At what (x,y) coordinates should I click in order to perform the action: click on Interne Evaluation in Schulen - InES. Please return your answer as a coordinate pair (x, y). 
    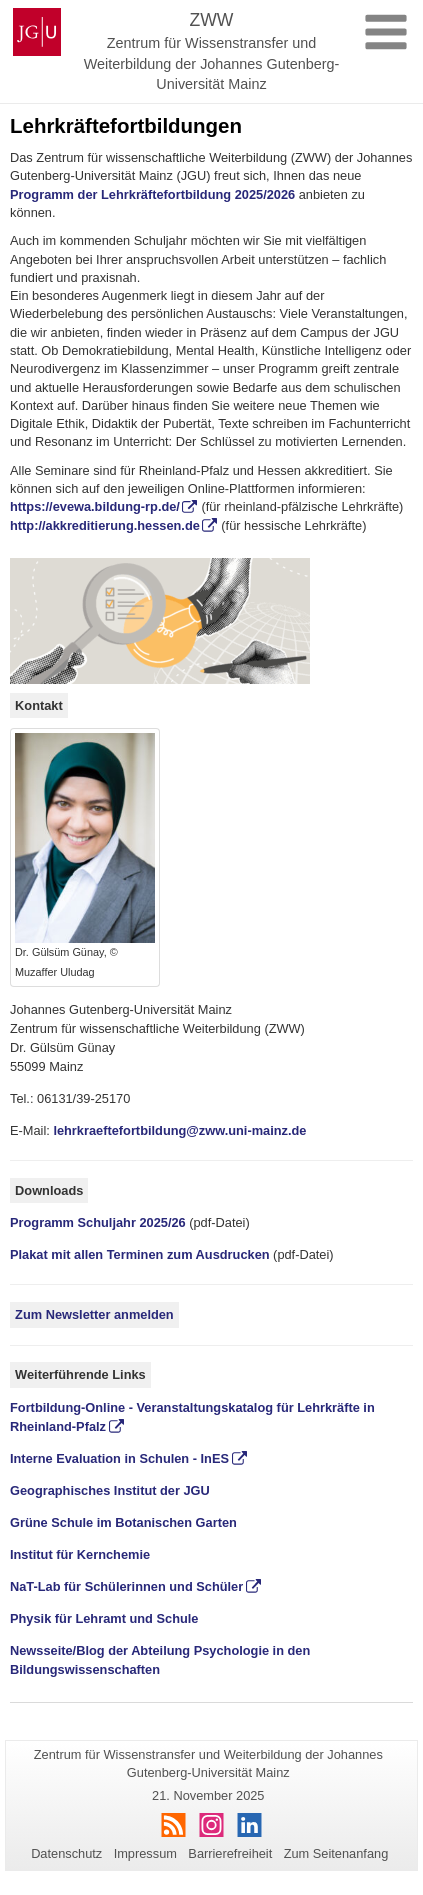
    Looking at the image, I should click on (119, 1458).